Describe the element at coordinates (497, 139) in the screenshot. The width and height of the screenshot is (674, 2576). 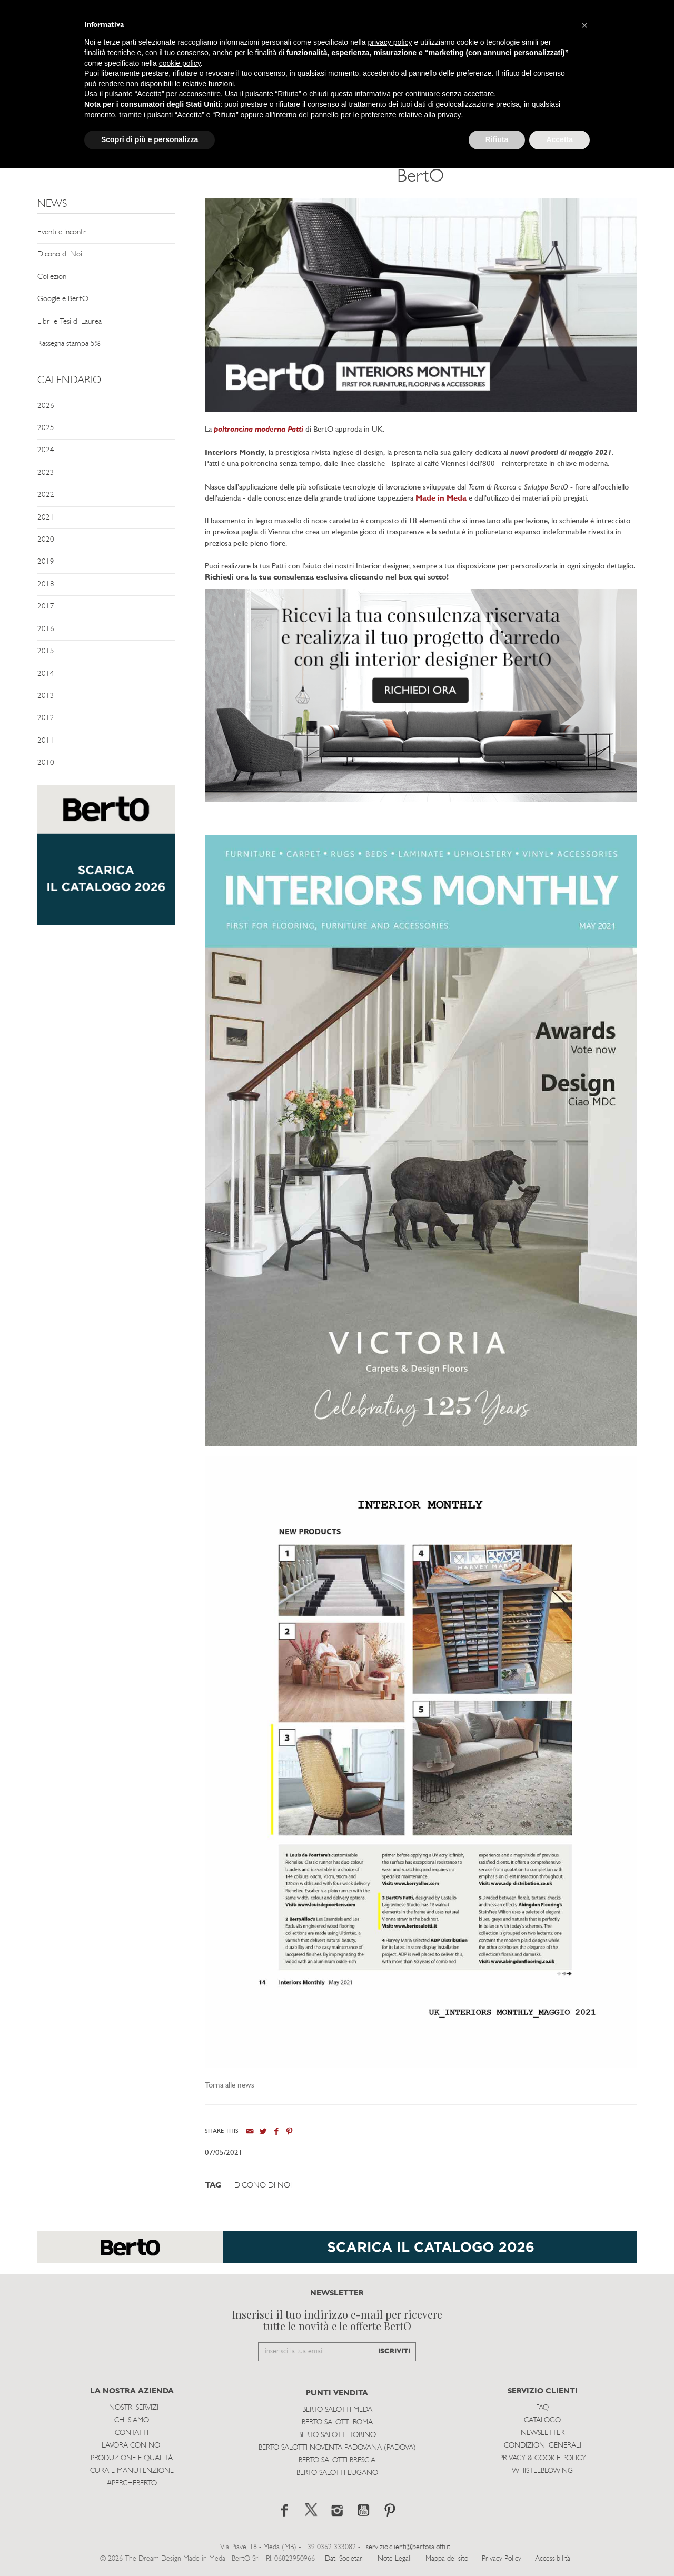
I see `Rifiuta [button]` at that location.